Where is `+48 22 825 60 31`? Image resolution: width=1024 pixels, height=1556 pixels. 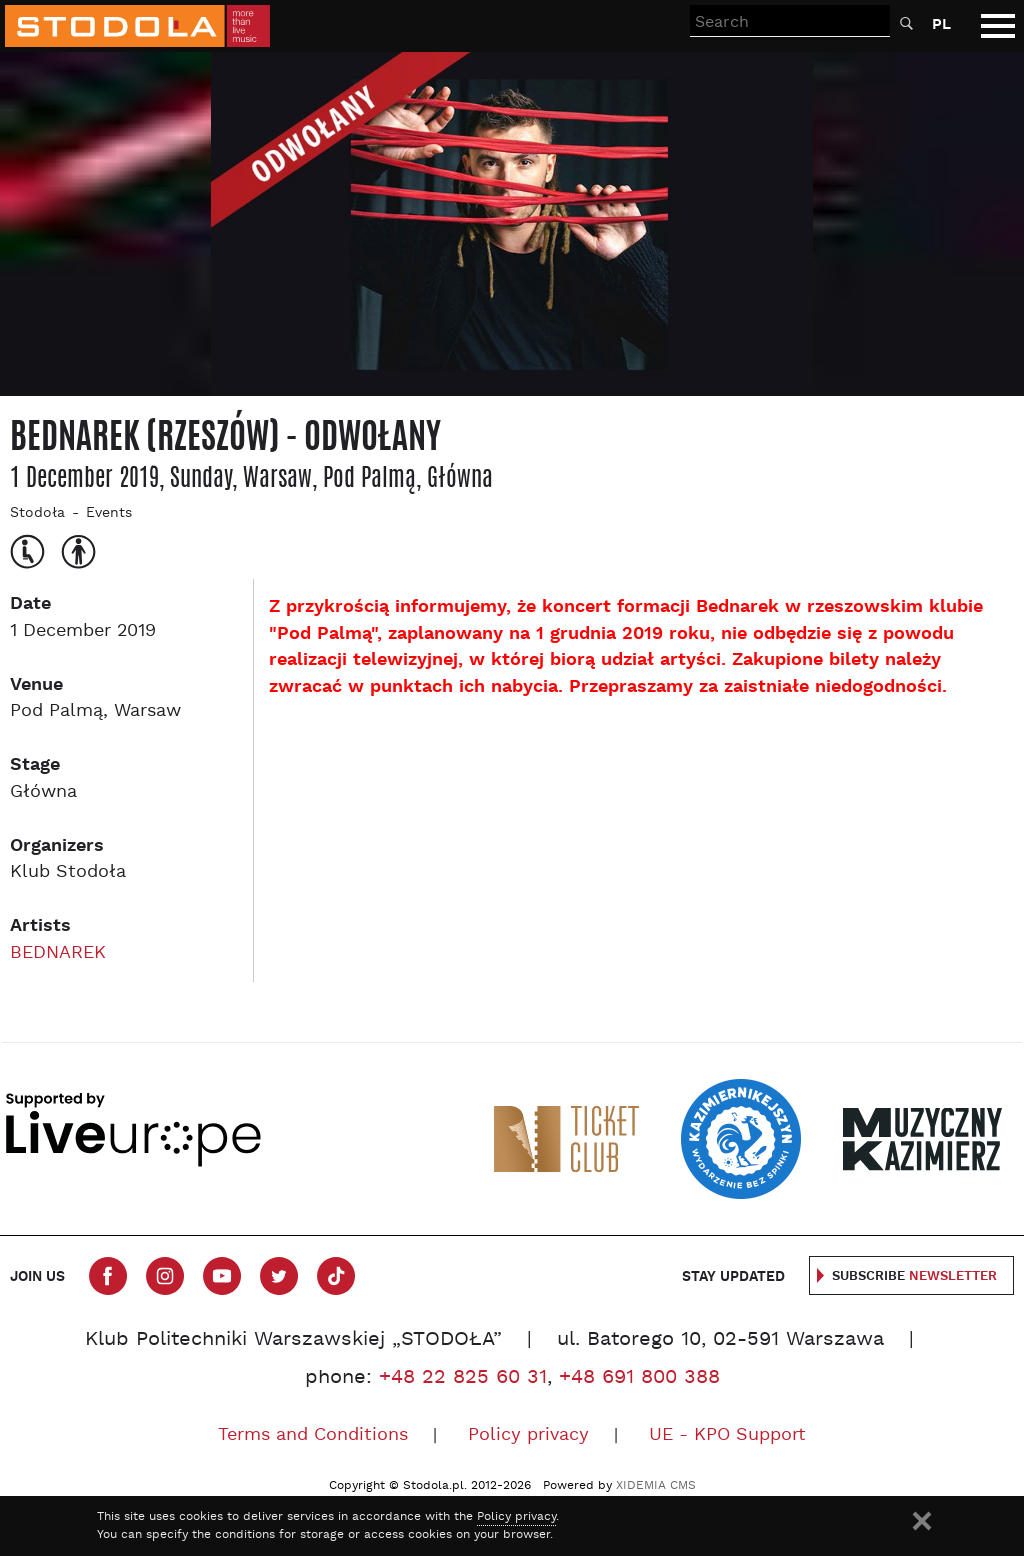 +48 22 825 60 31 is located at coordinates (463, 1378).